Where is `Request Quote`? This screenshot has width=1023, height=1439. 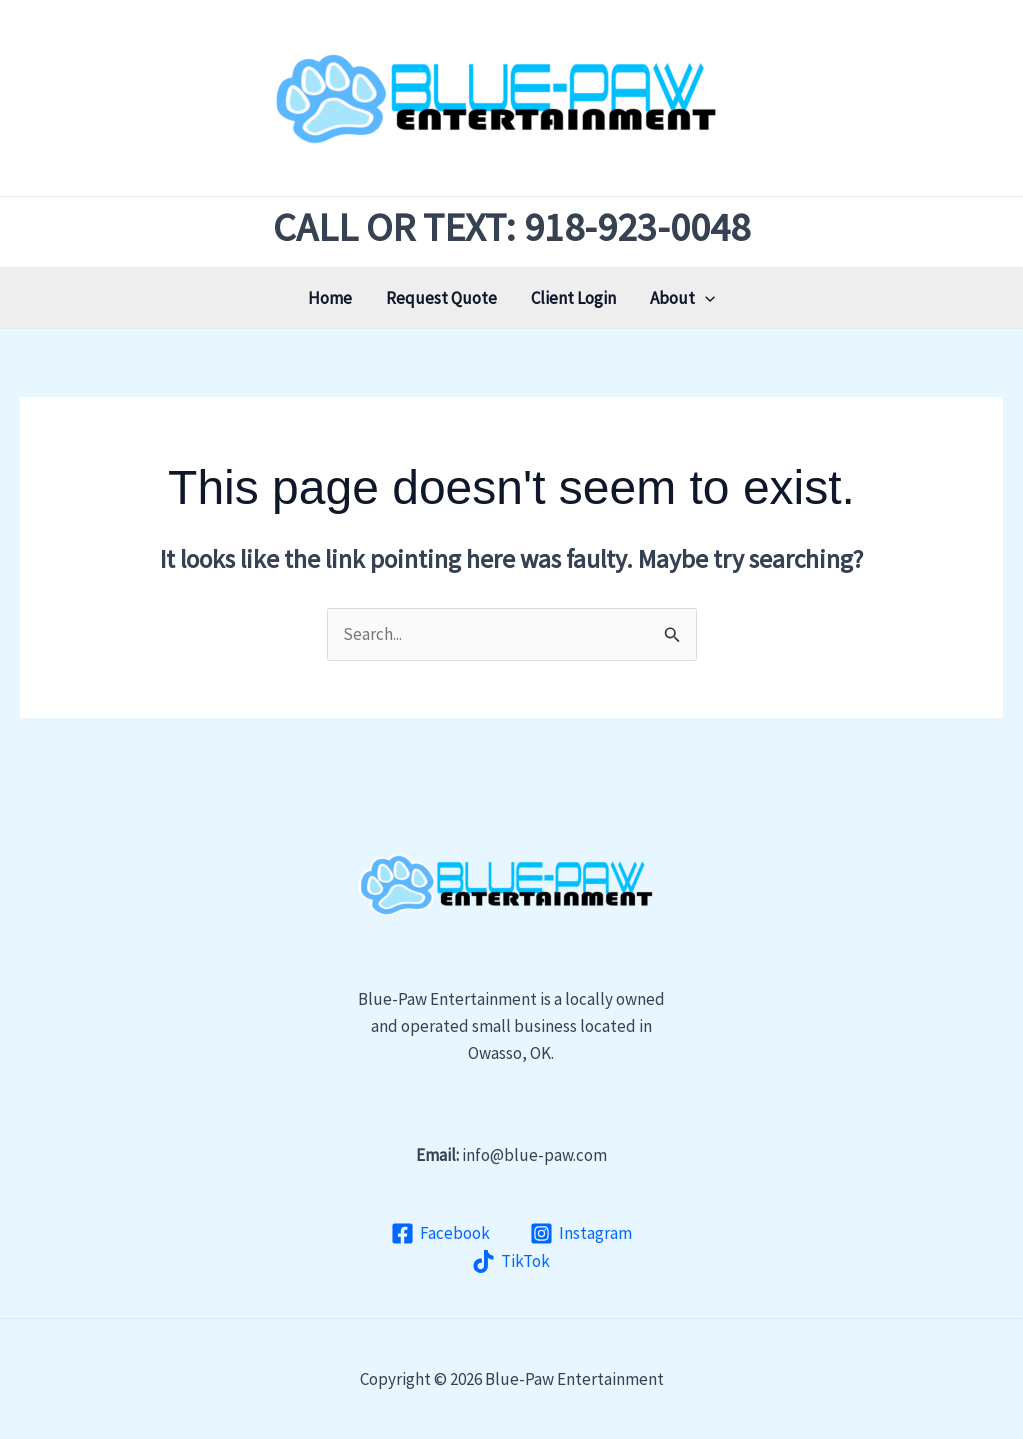
Request Quote is located at coordinates (441, 298).